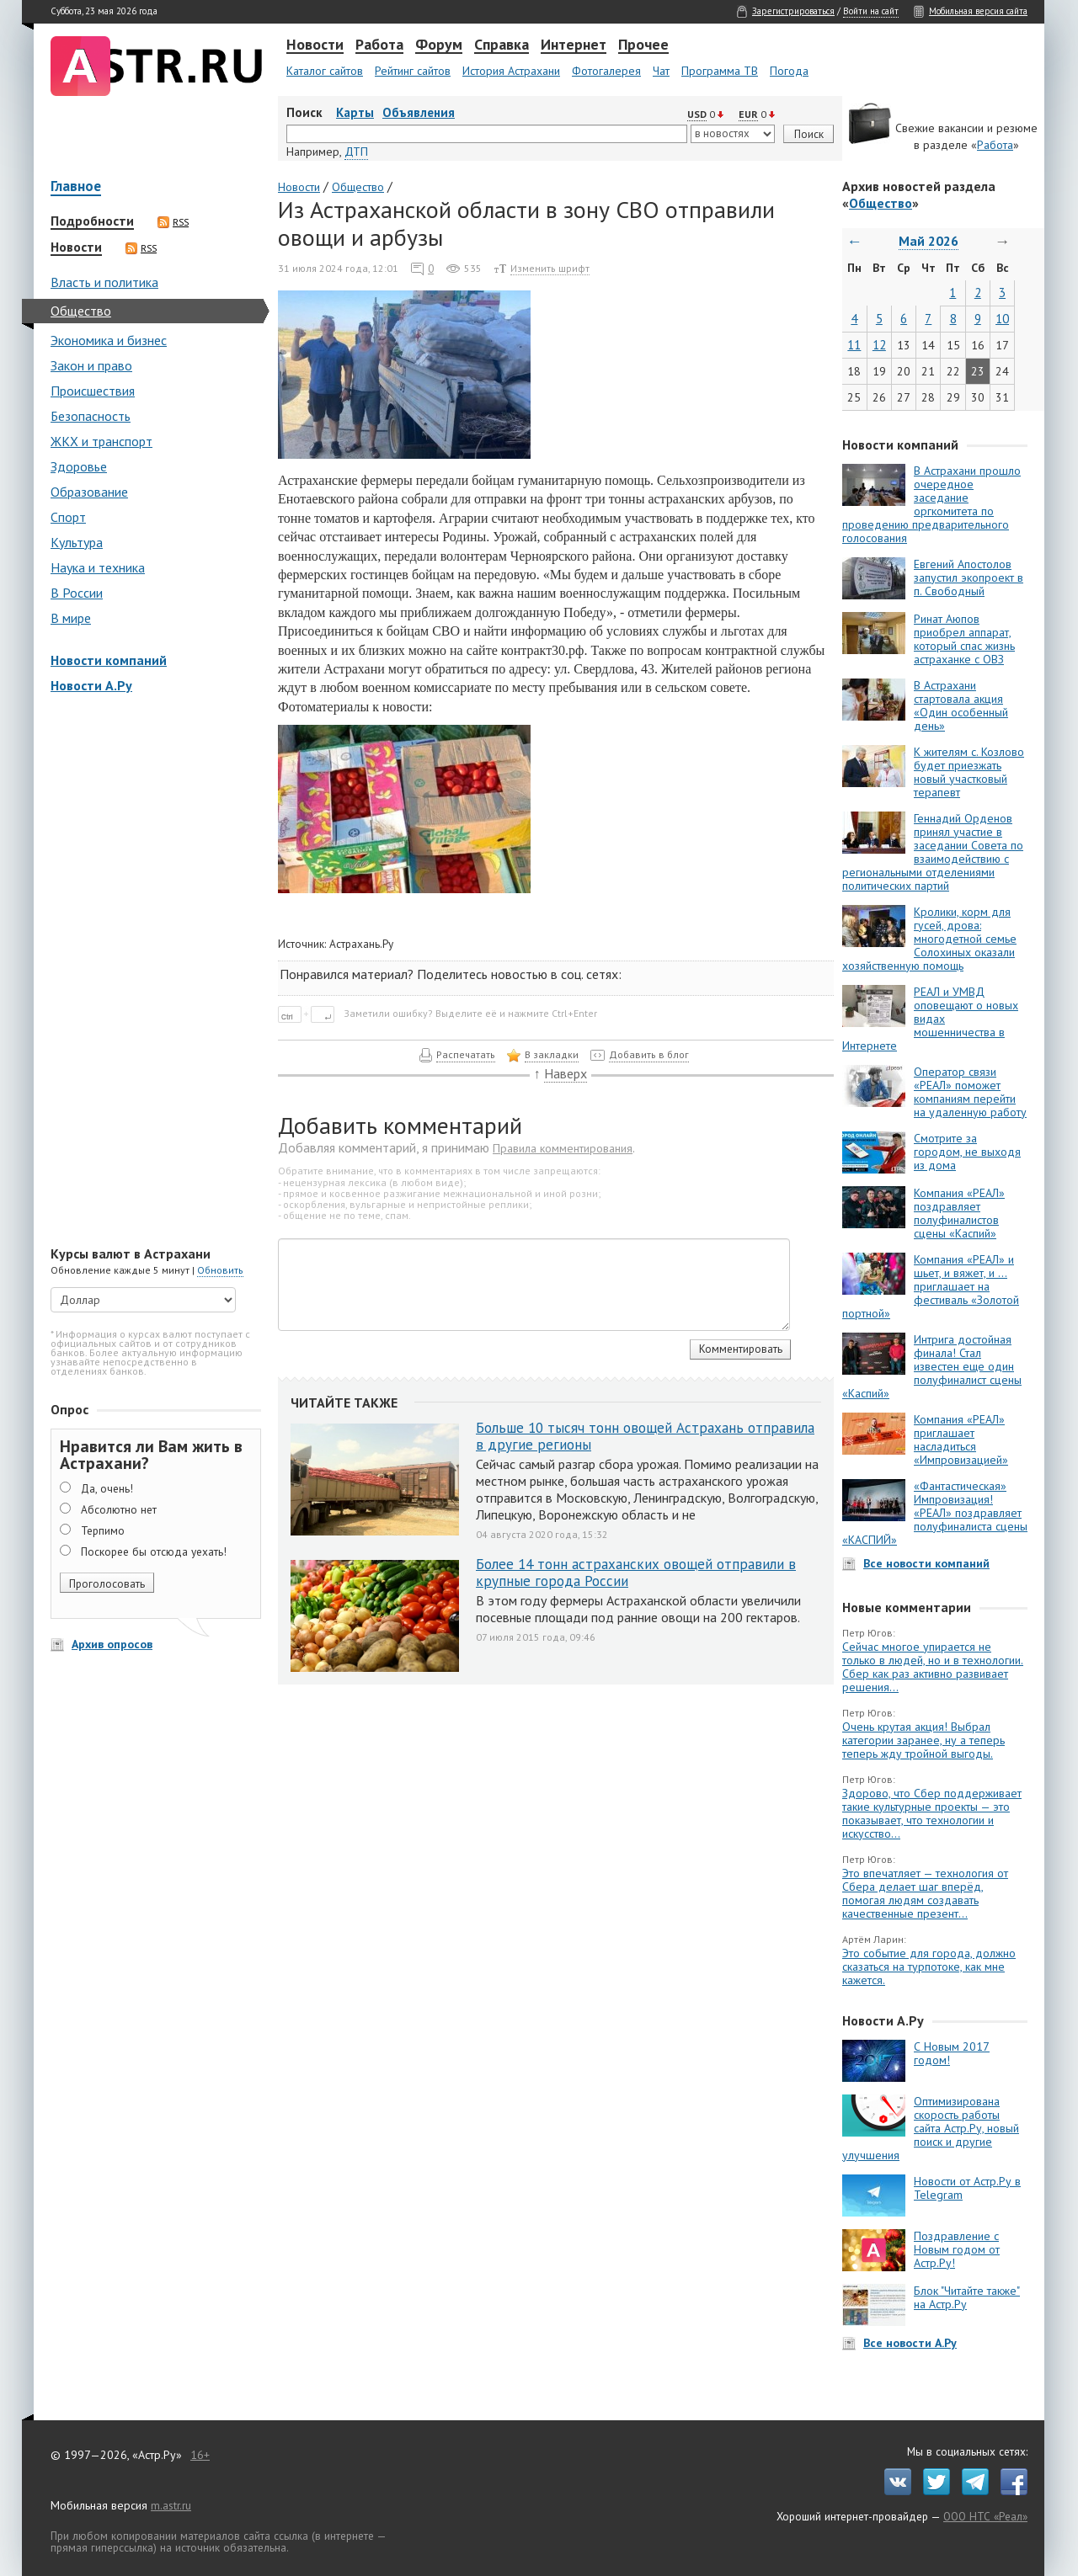 The height and width of the screenshot is (2576, 1078). Describe the element at coordinates (969, 772) in the screenshot. I see `К жителям с. Козлово будет приезжать новый участковый терапевт` at that location.